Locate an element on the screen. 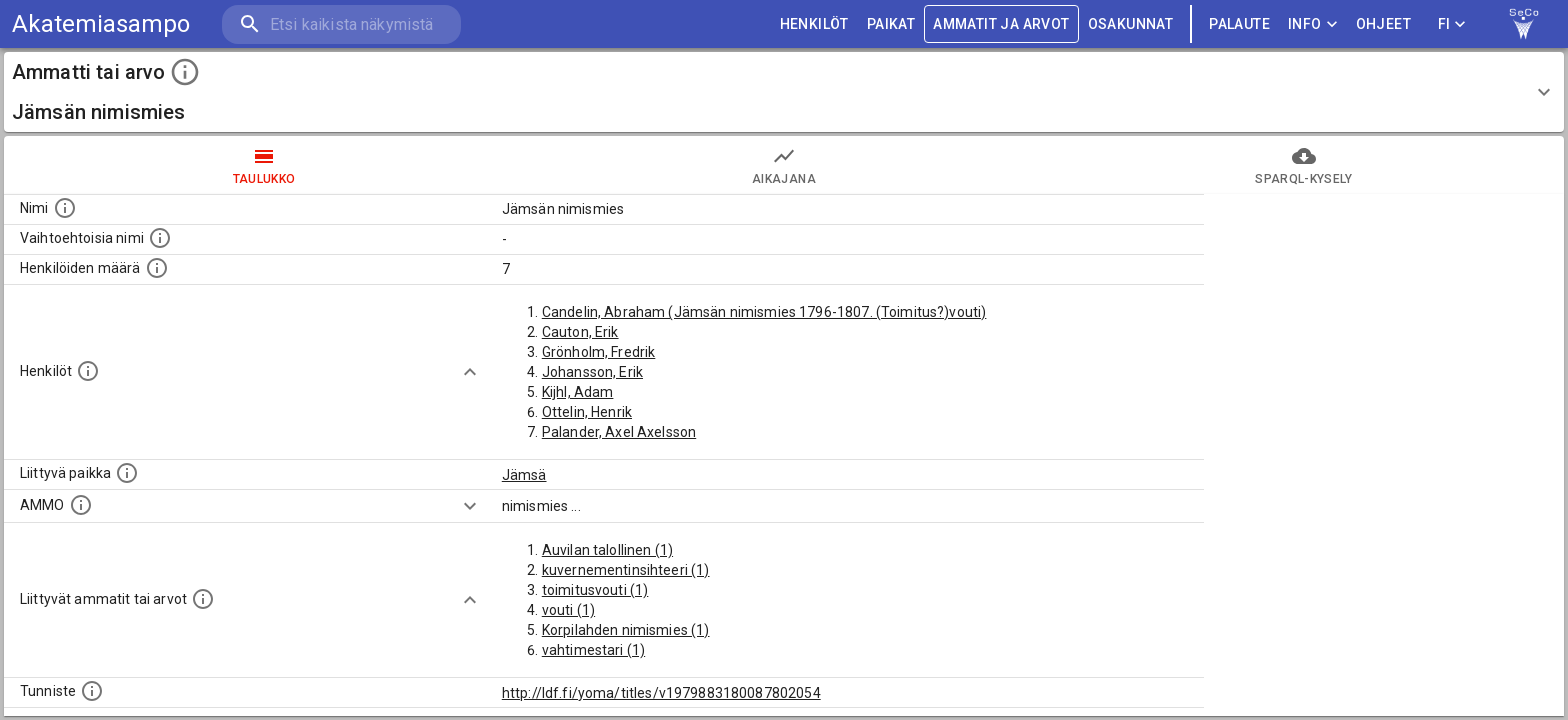 The width and height of the screenshot is (1568, 720). [Lukumäärä henkilöistä, joilla on tämä ammatti tai arvo.] is located at coordinates (157, 268).